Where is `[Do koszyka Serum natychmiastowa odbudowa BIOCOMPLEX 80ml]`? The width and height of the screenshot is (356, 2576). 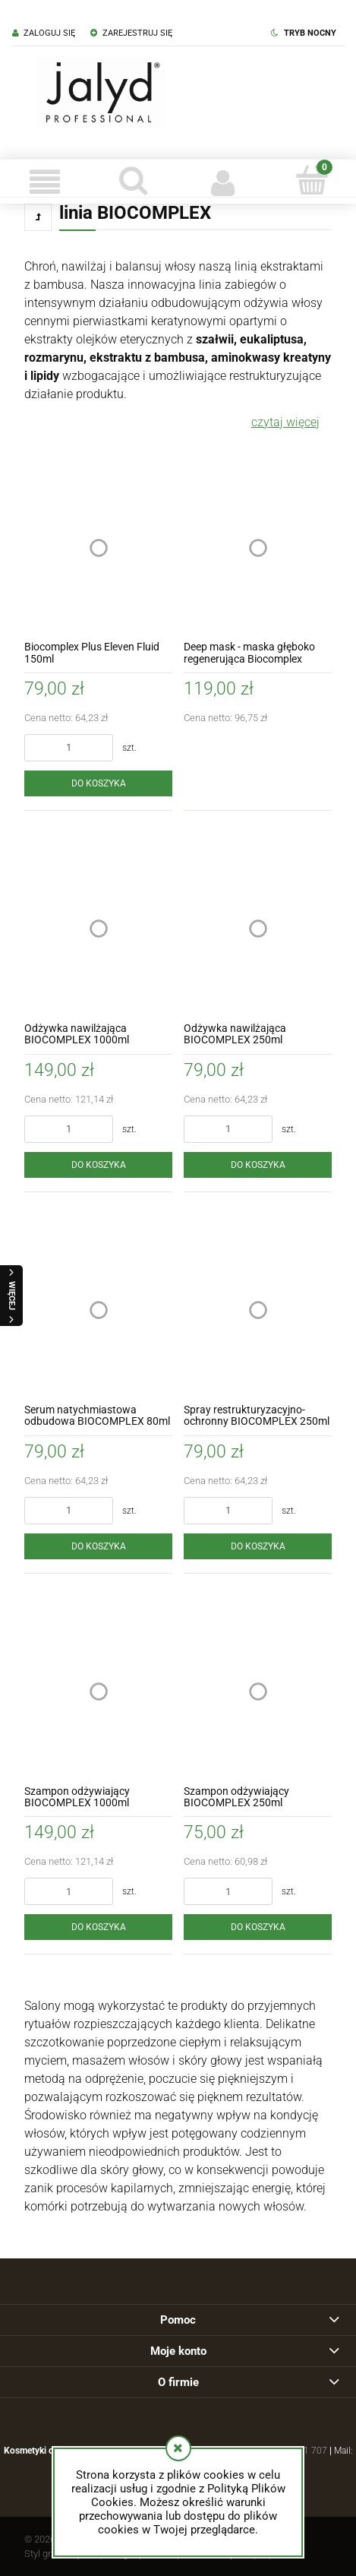 [Do koszyka Serum natychmiastowa odbudowa BIOCOMPLEX 80ml] is located at coordinates (98, 1546).